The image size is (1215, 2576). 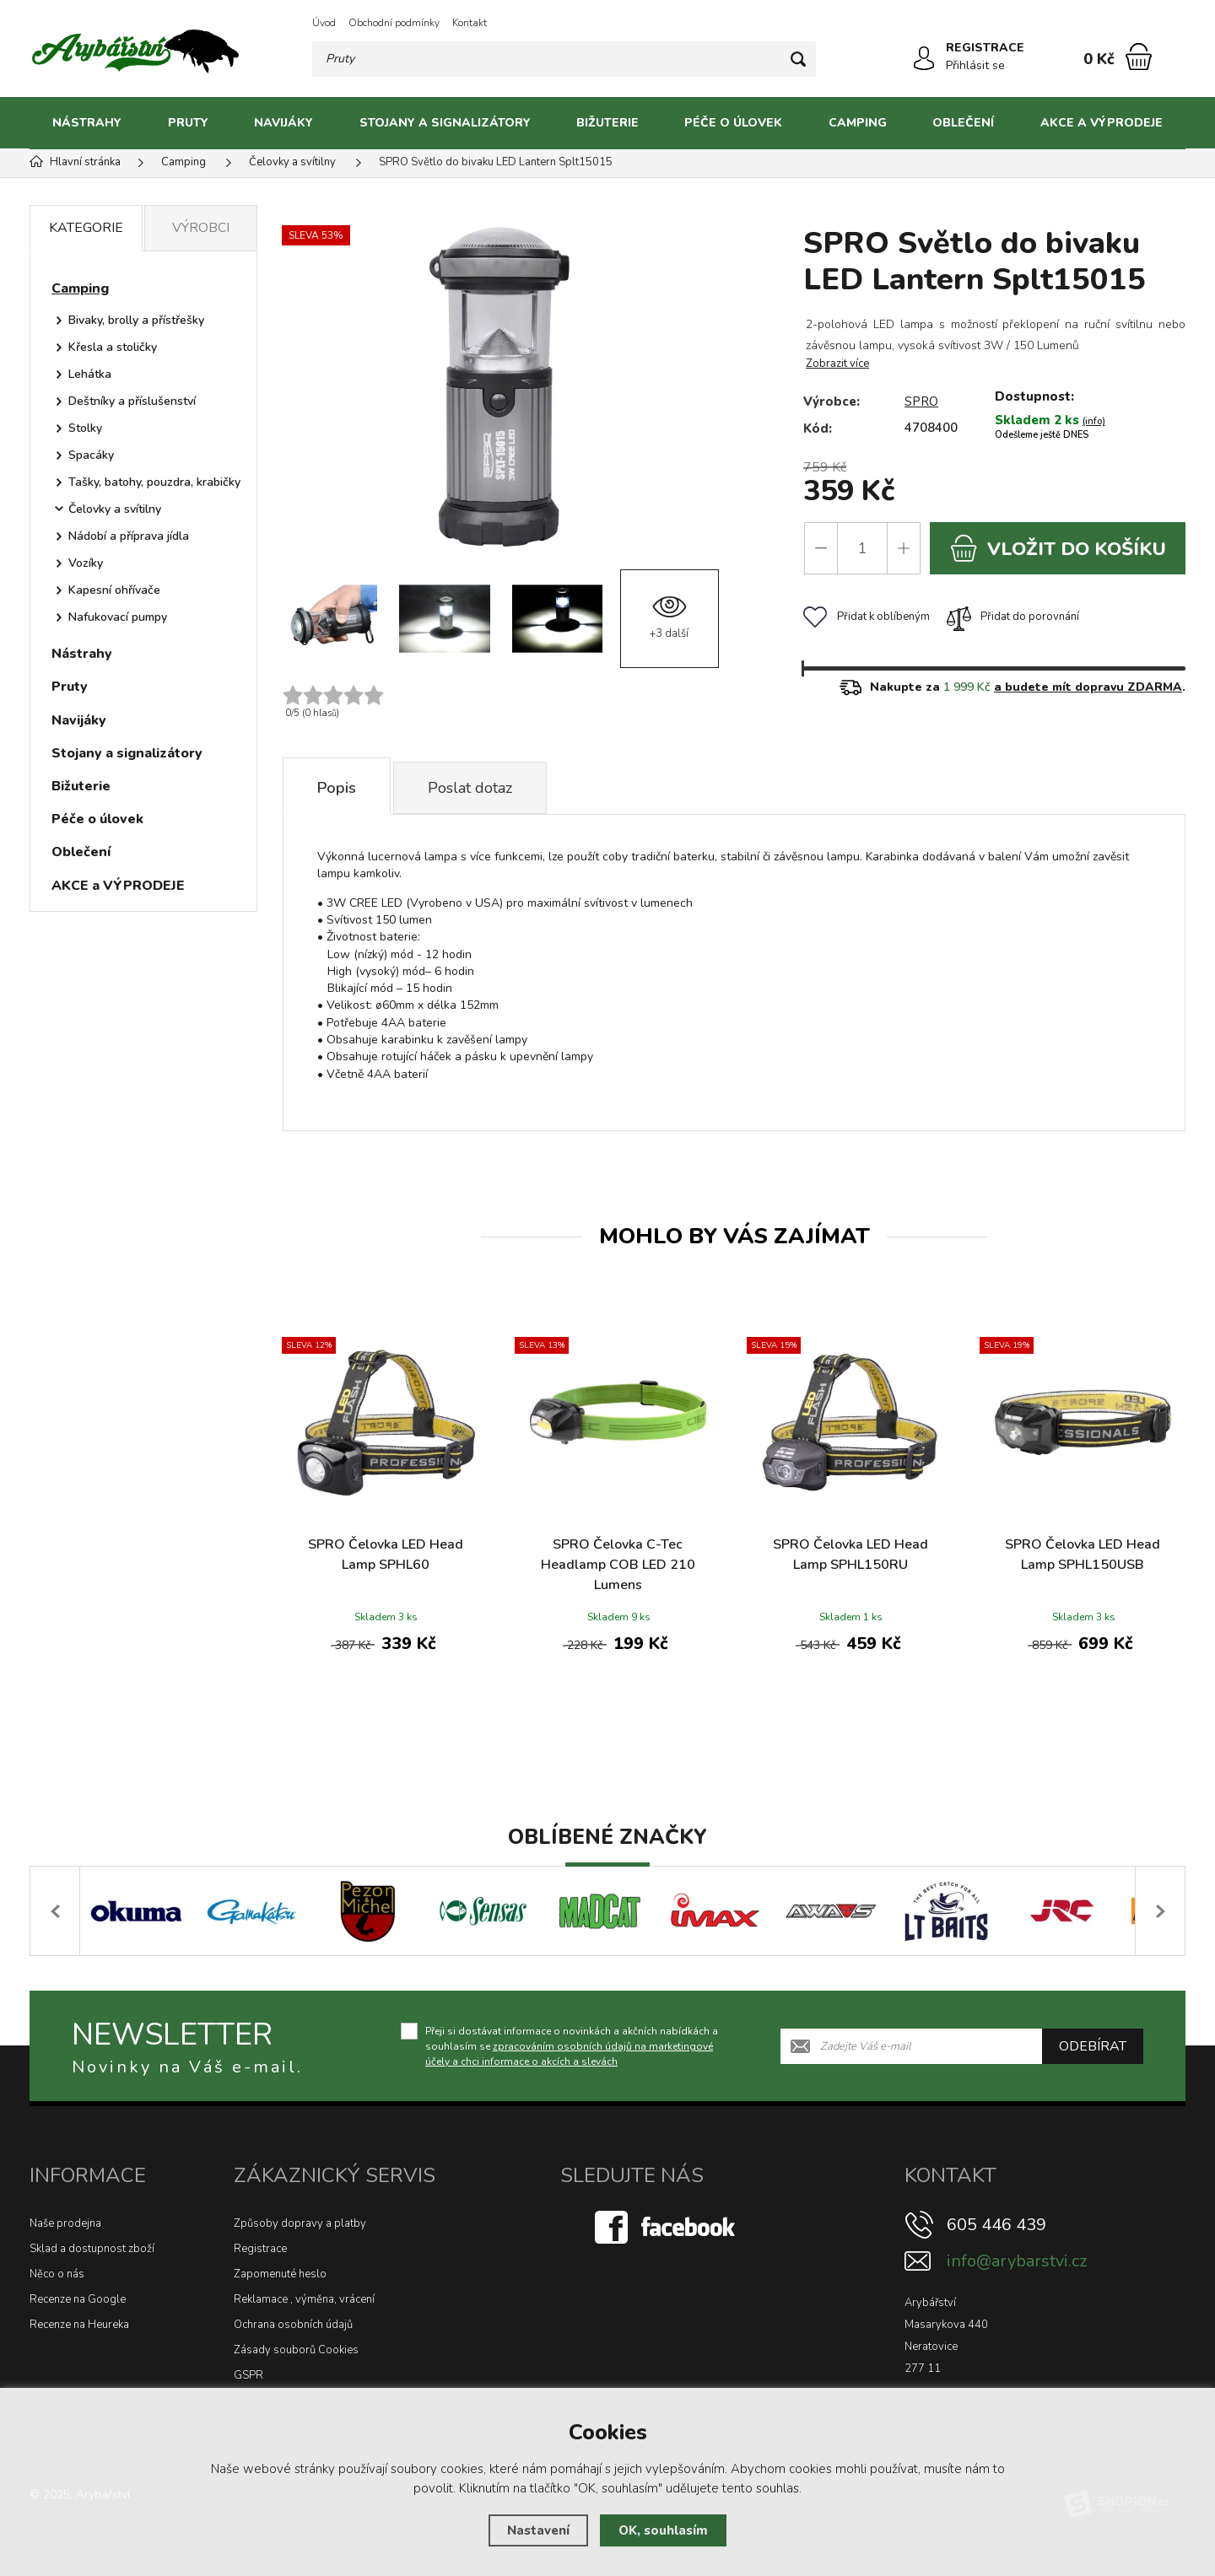 I want to click on [Vyhledávání], so click(x=564, y=59).